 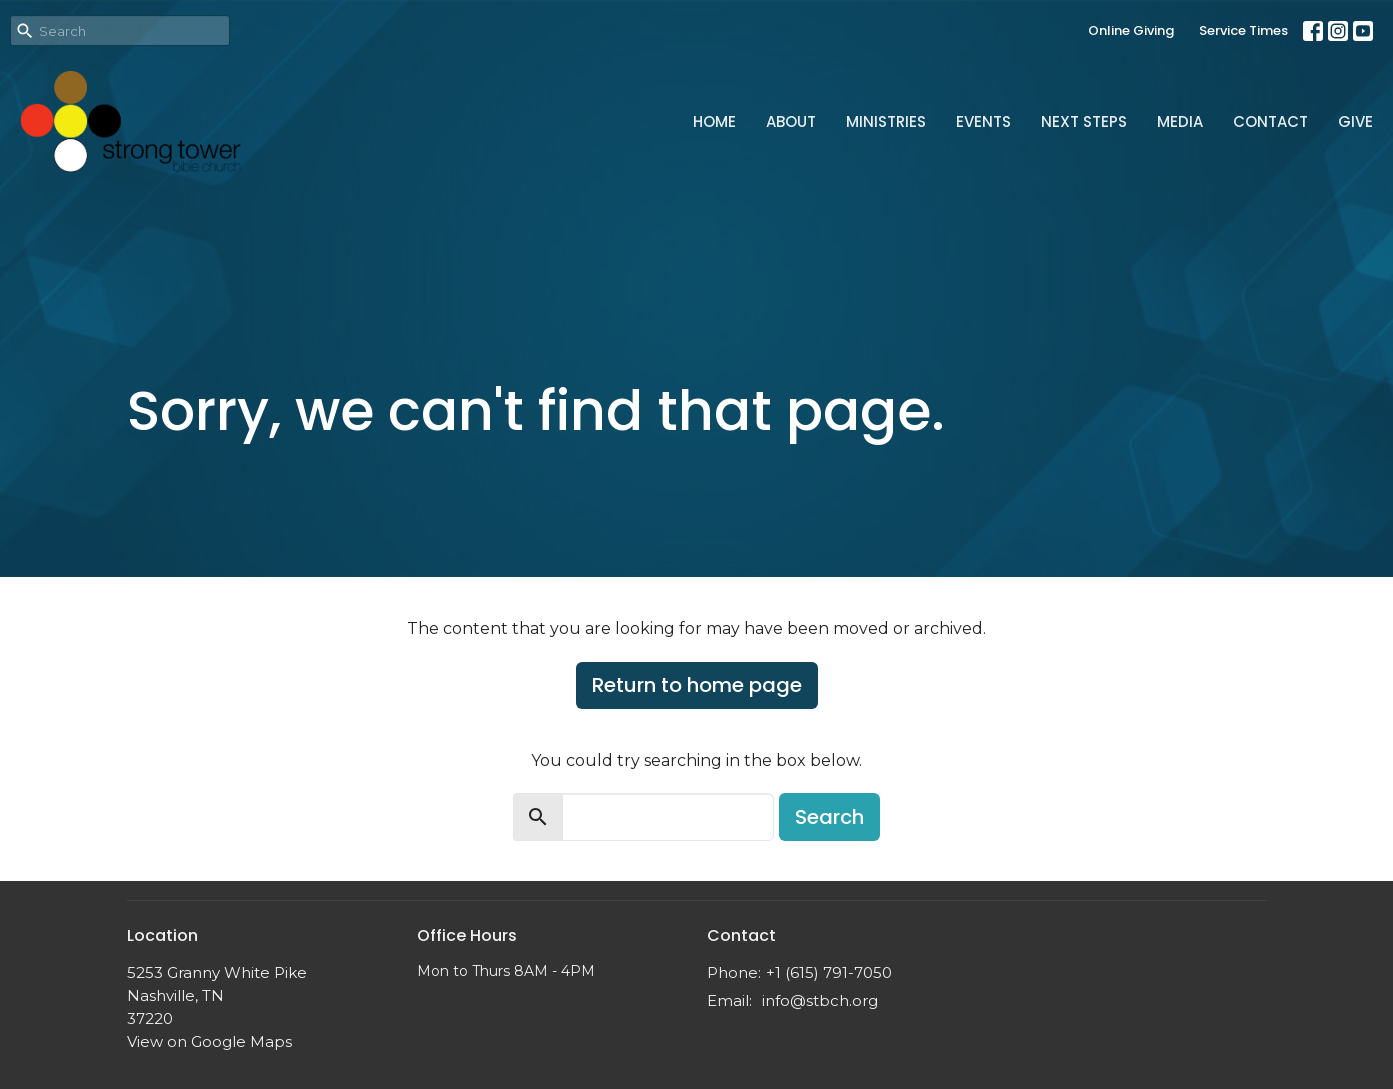 What do you see at coordinates (983, 121) in the screenshot?
I see `Events` at bounding box center [983, 121].